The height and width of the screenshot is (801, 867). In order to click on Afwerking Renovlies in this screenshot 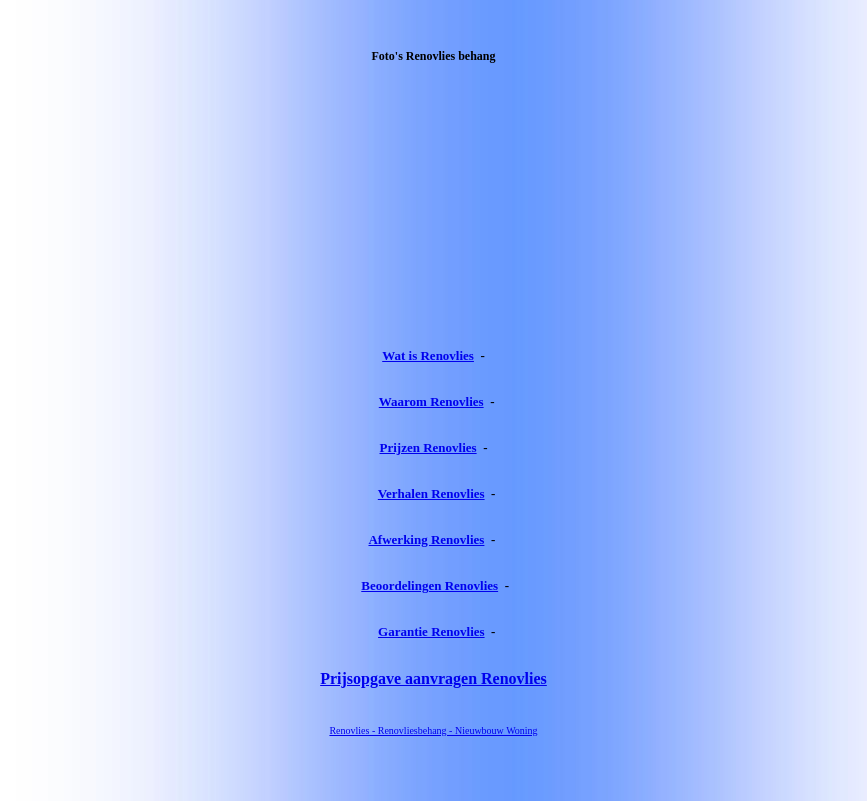, I will do `click(426, 539)`.